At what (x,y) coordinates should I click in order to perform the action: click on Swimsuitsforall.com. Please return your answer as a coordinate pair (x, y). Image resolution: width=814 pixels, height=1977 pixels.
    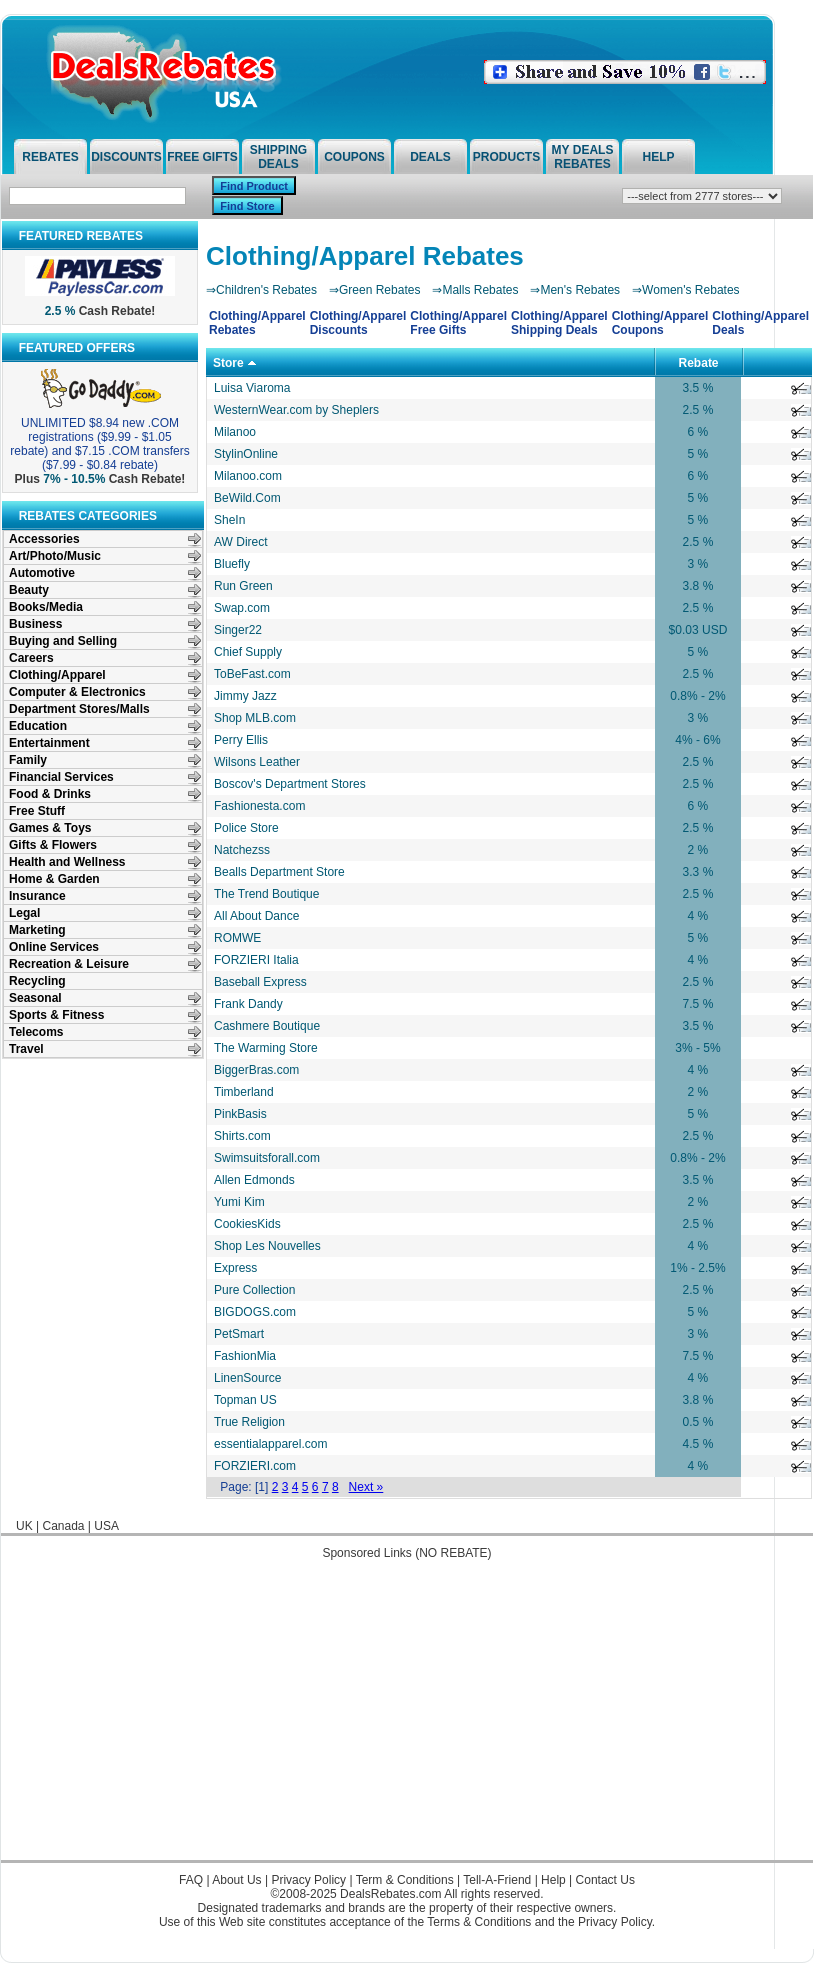
    Looking at the image, I should click on (267, 1158).